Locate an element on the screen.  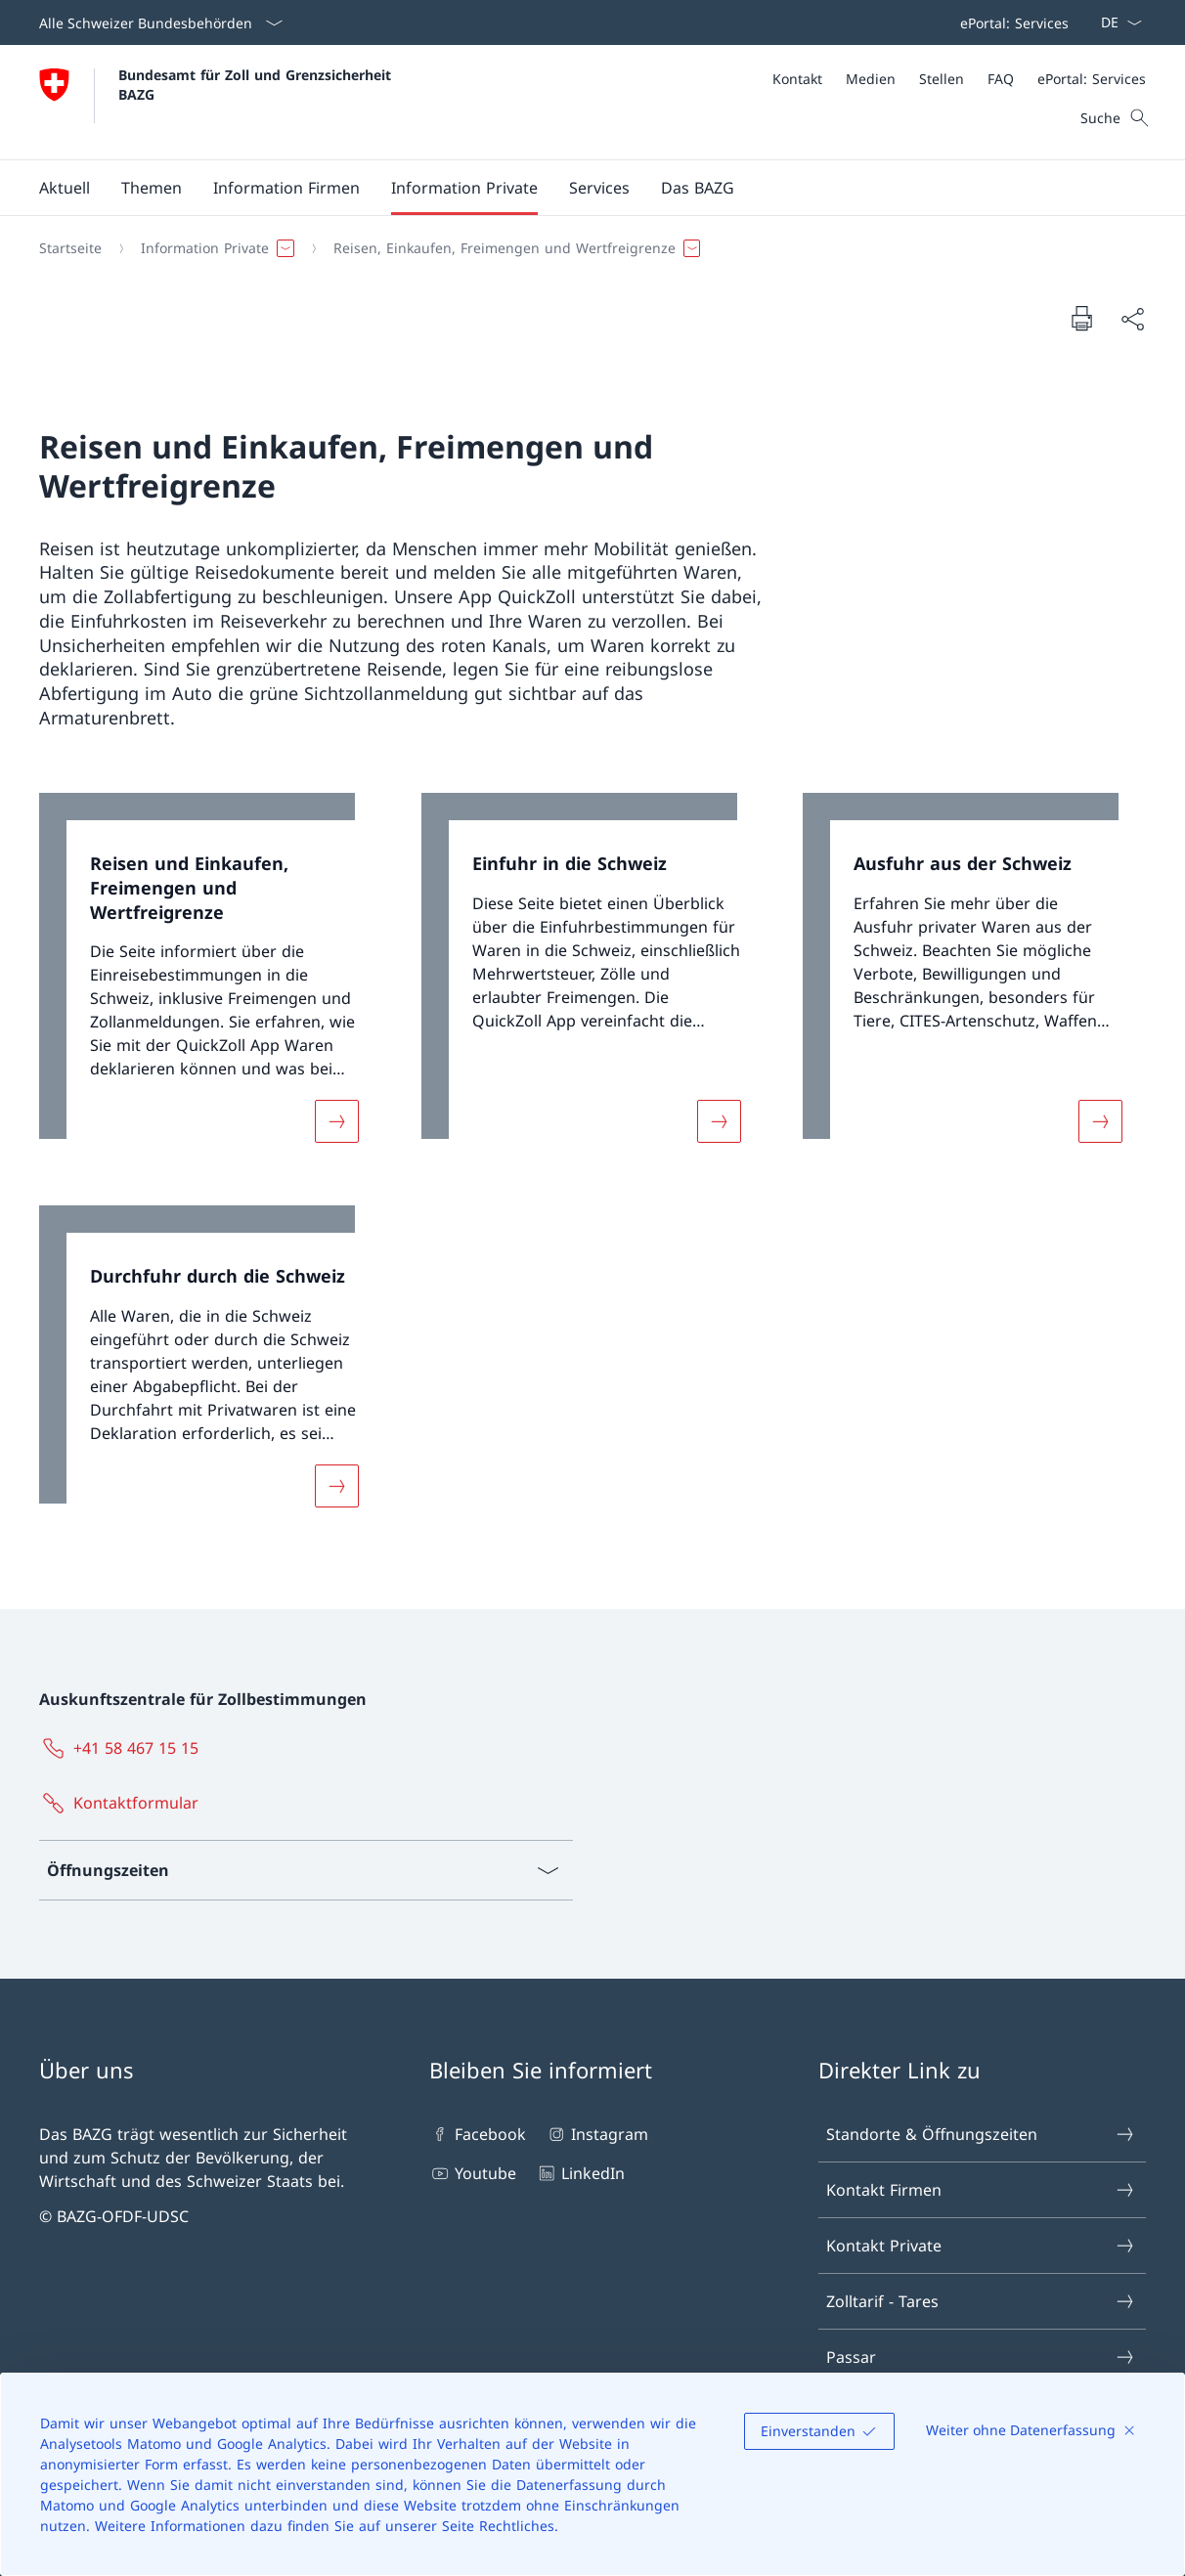
Kontakt Firmen is located at coordinates (980, 2190).